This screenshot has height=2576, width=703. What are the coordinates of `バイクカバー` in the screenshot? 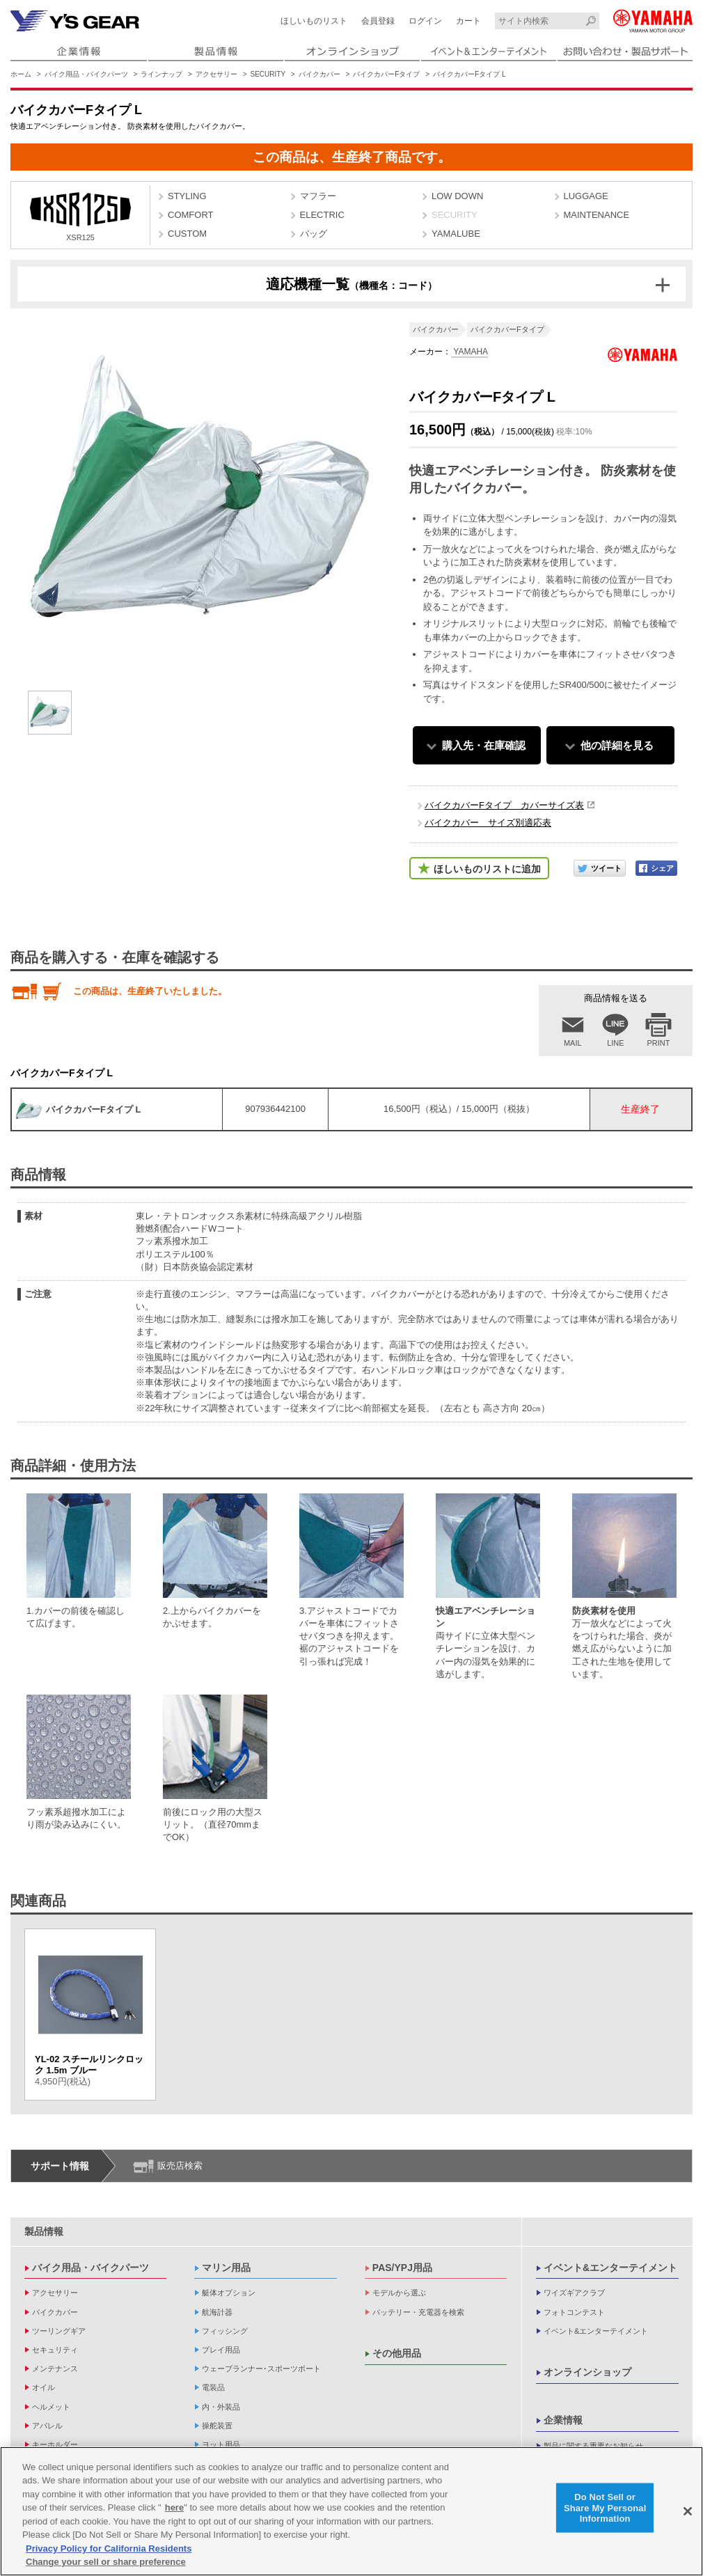 It's located at (319, 74).